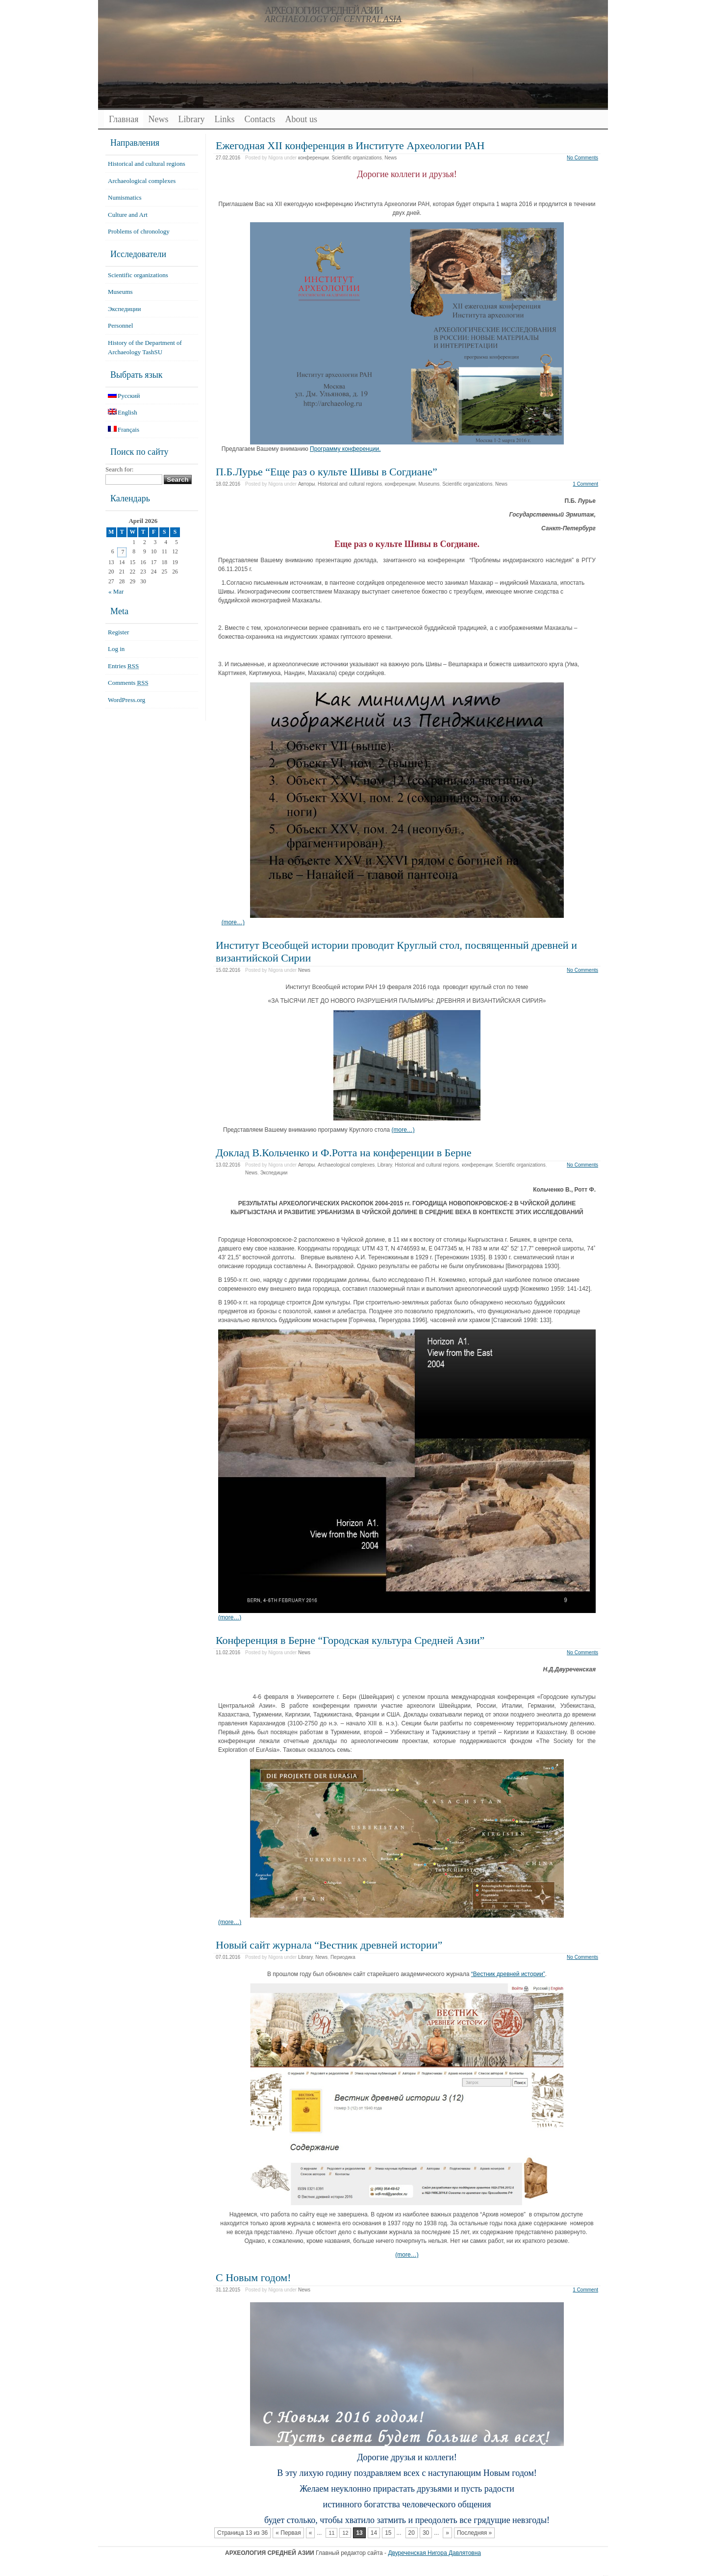  Describe the element at coordinates (434, 2553) in the screenshot. I see `Двуреченская Нигора Давлятовна` at that location.